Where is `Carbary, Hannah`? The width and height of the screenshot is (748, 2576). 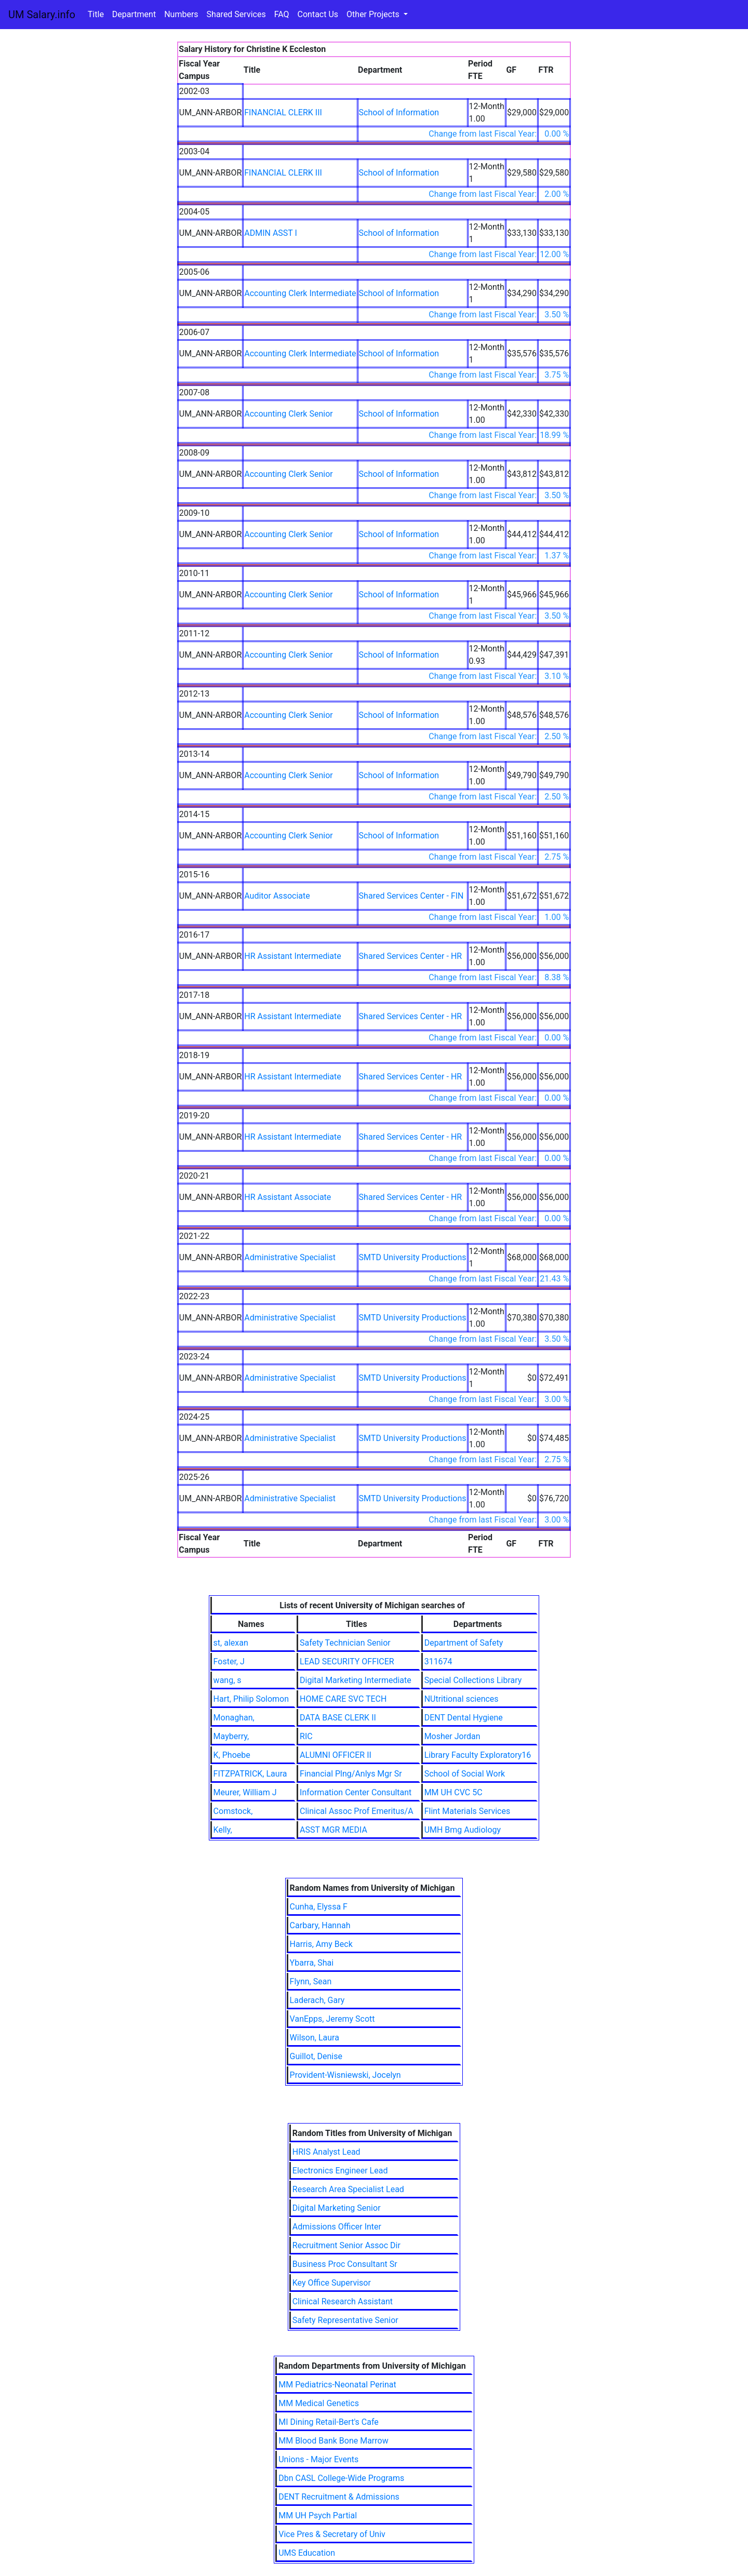 Carbary, Hannah is located at coordinates (320, 1925).